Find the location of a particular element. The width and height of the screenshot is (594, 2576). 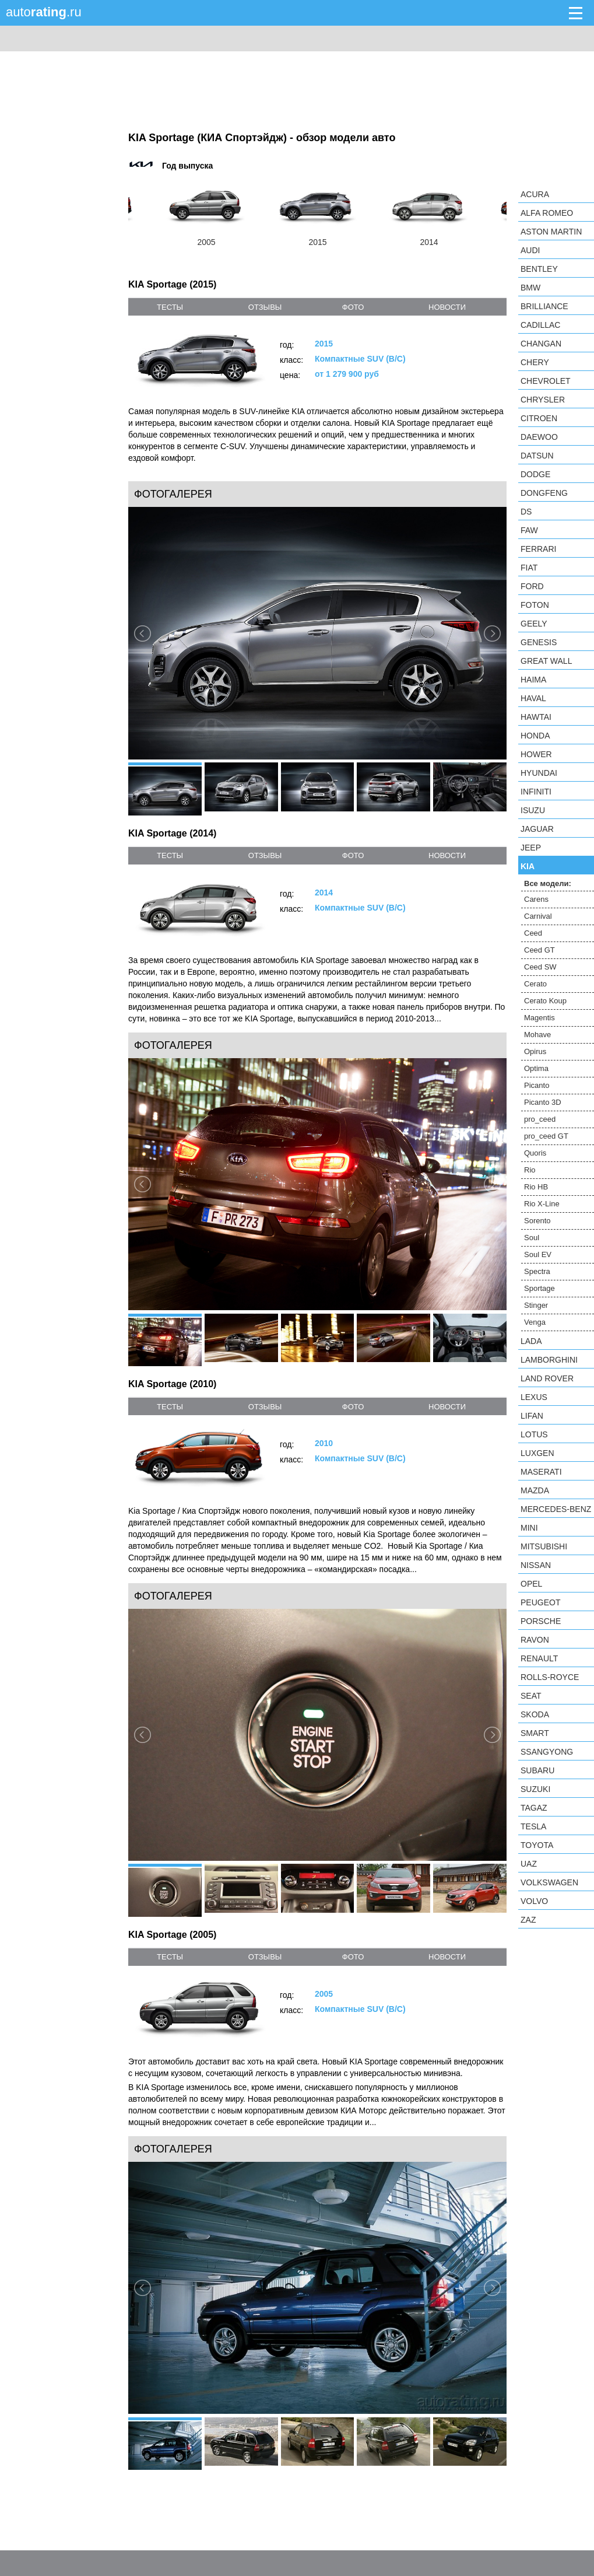

Ferrari is located at coordinates (538, 549).